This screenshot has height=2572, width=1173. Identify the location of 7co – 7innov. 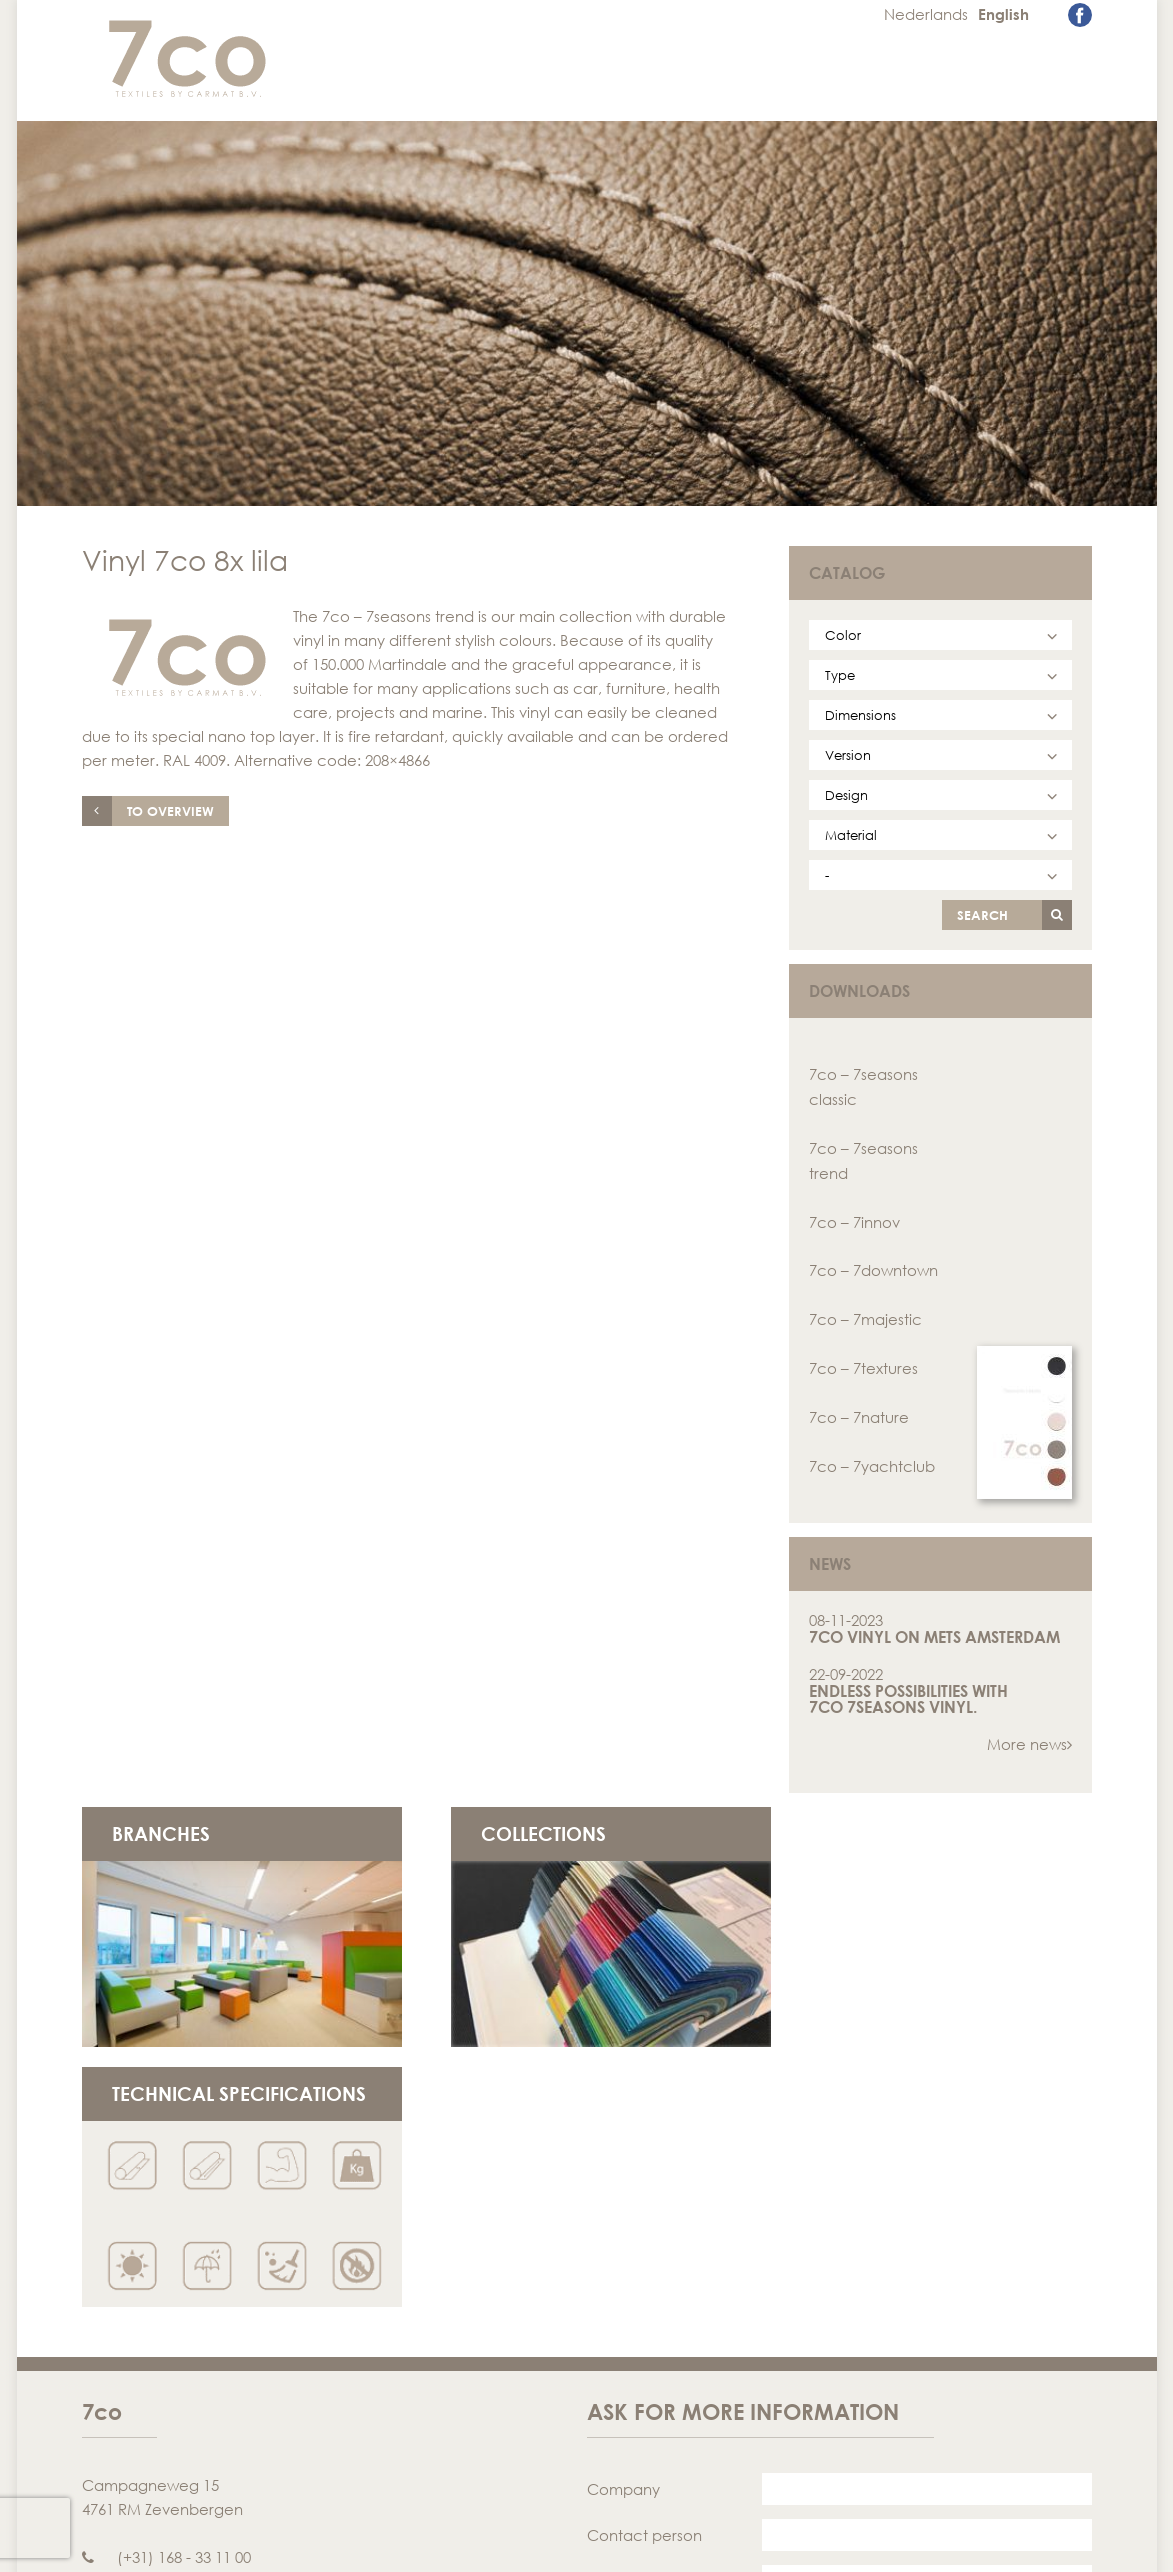
(854, 1218).